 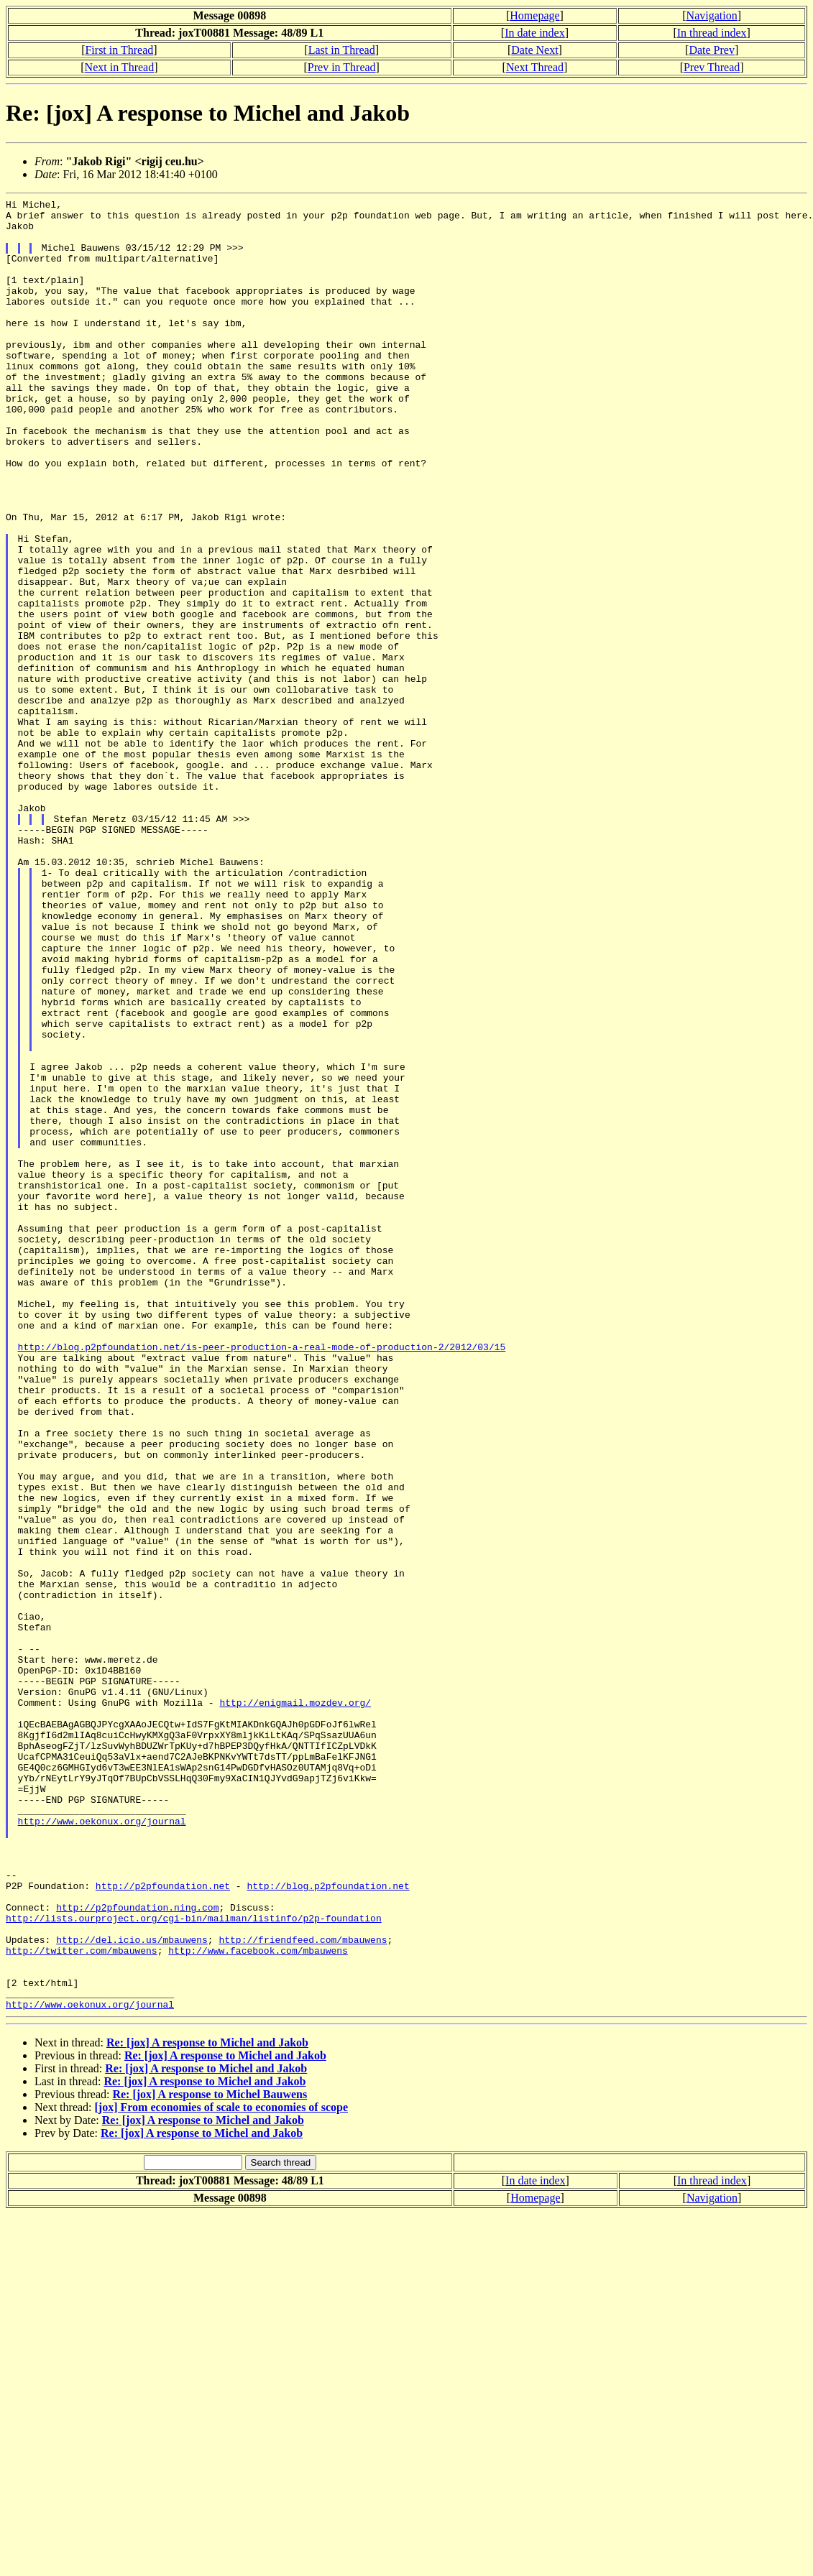 I want to click on http://twitter.com/mbauwens, so click(x=81, y=2301).